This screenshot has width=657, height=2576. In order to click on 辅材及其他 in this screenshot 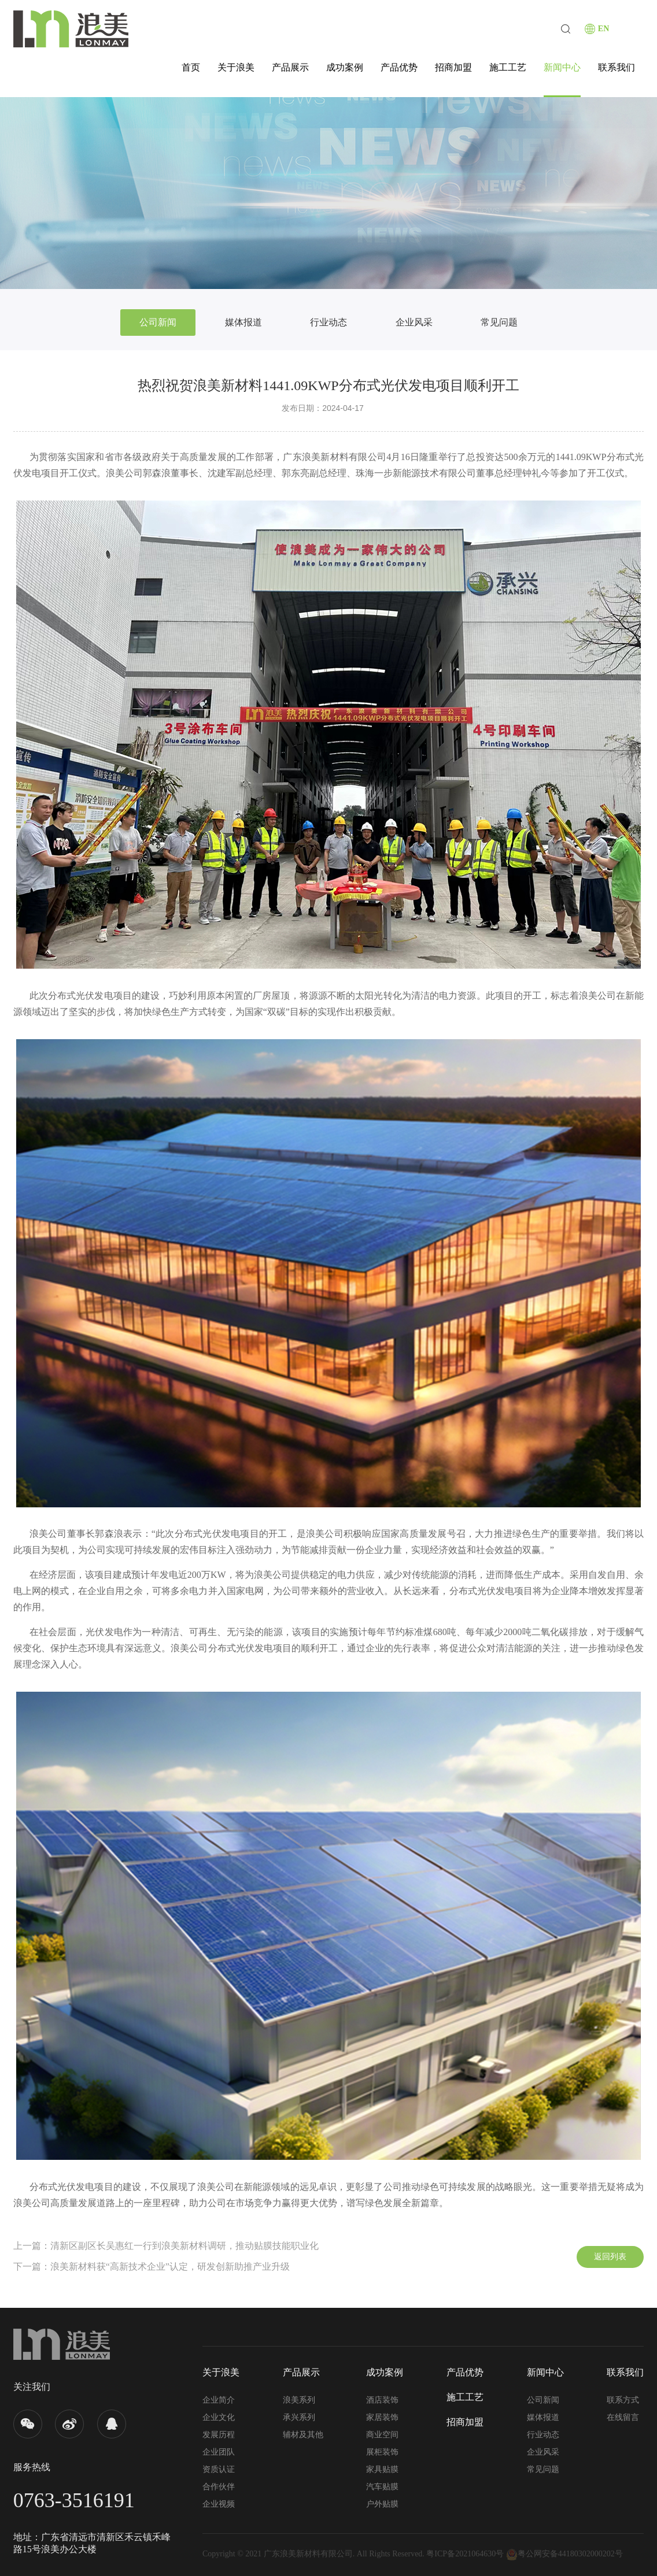, I will do `click(303, 2434)`.